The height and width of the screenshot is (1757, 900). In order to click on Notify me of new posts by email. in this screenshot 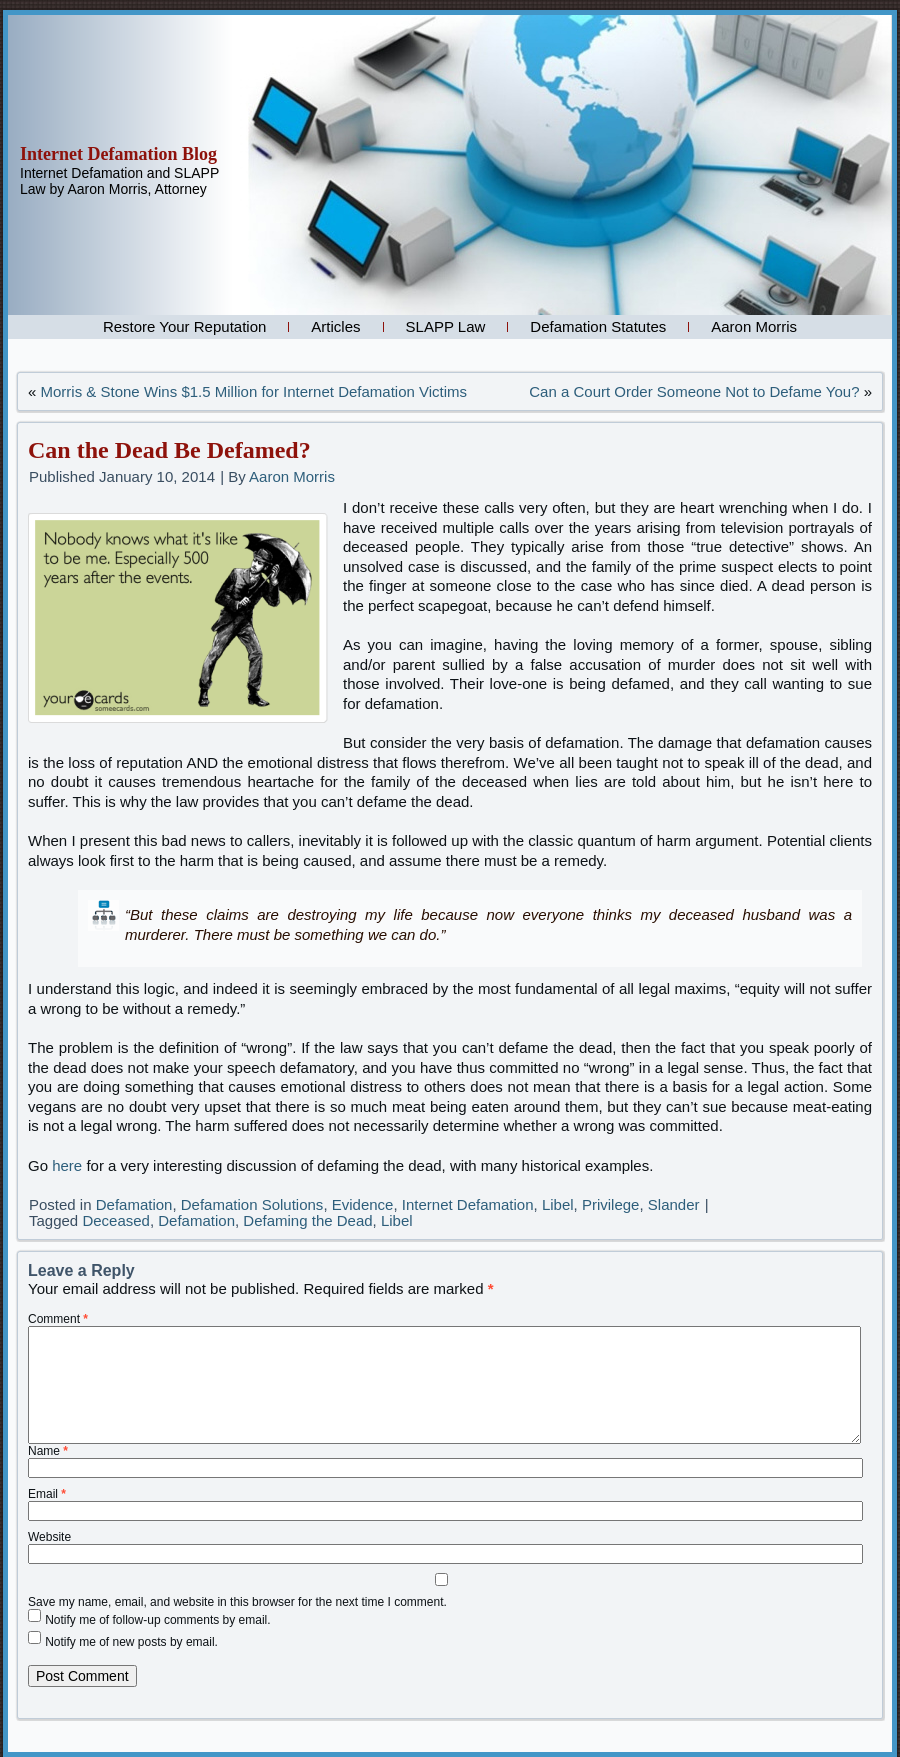, I will do `click(131, 1642)`.